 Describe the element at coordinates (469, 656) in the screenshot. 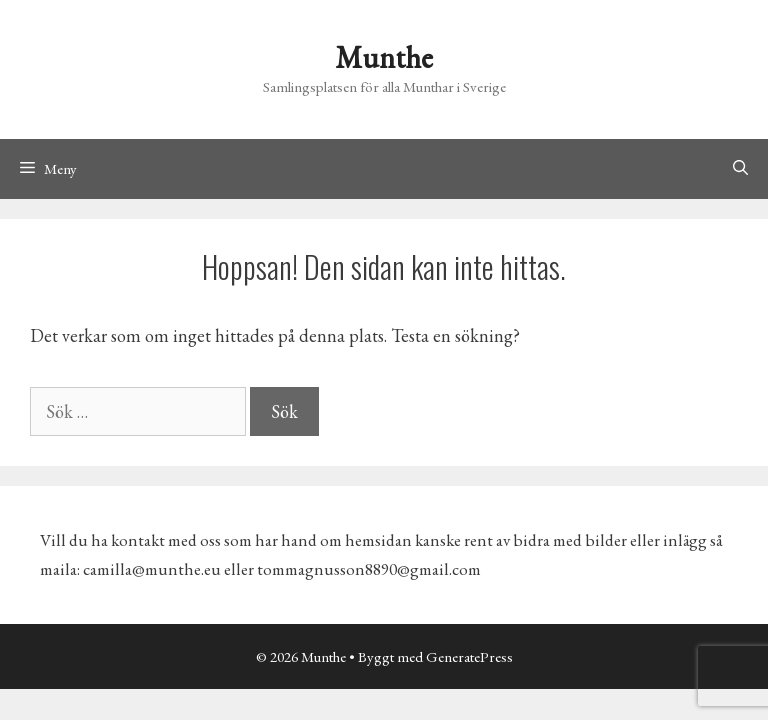

I see `GeneratePress` at that location.